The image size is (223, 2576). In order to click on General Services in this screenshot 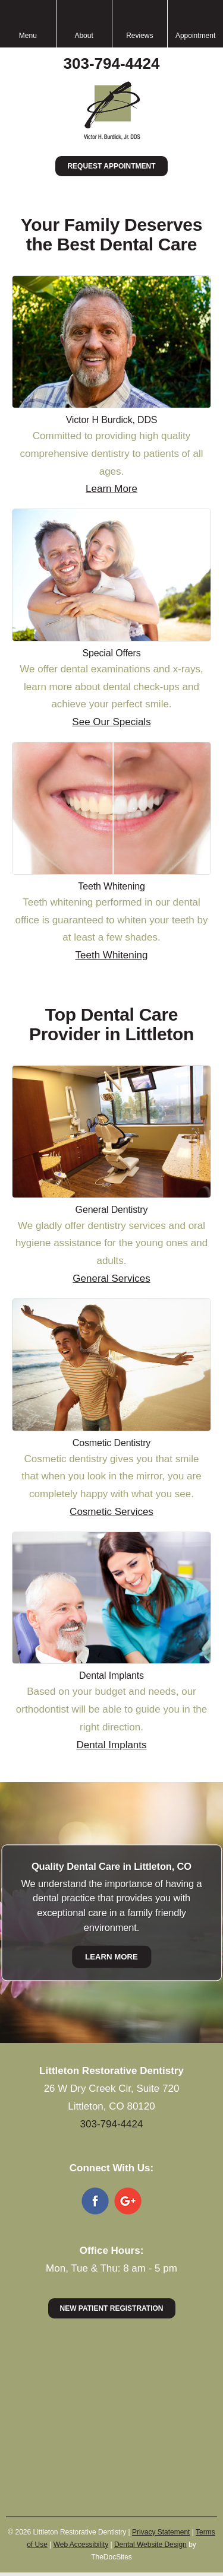, I will do `click(111, 1278)`.